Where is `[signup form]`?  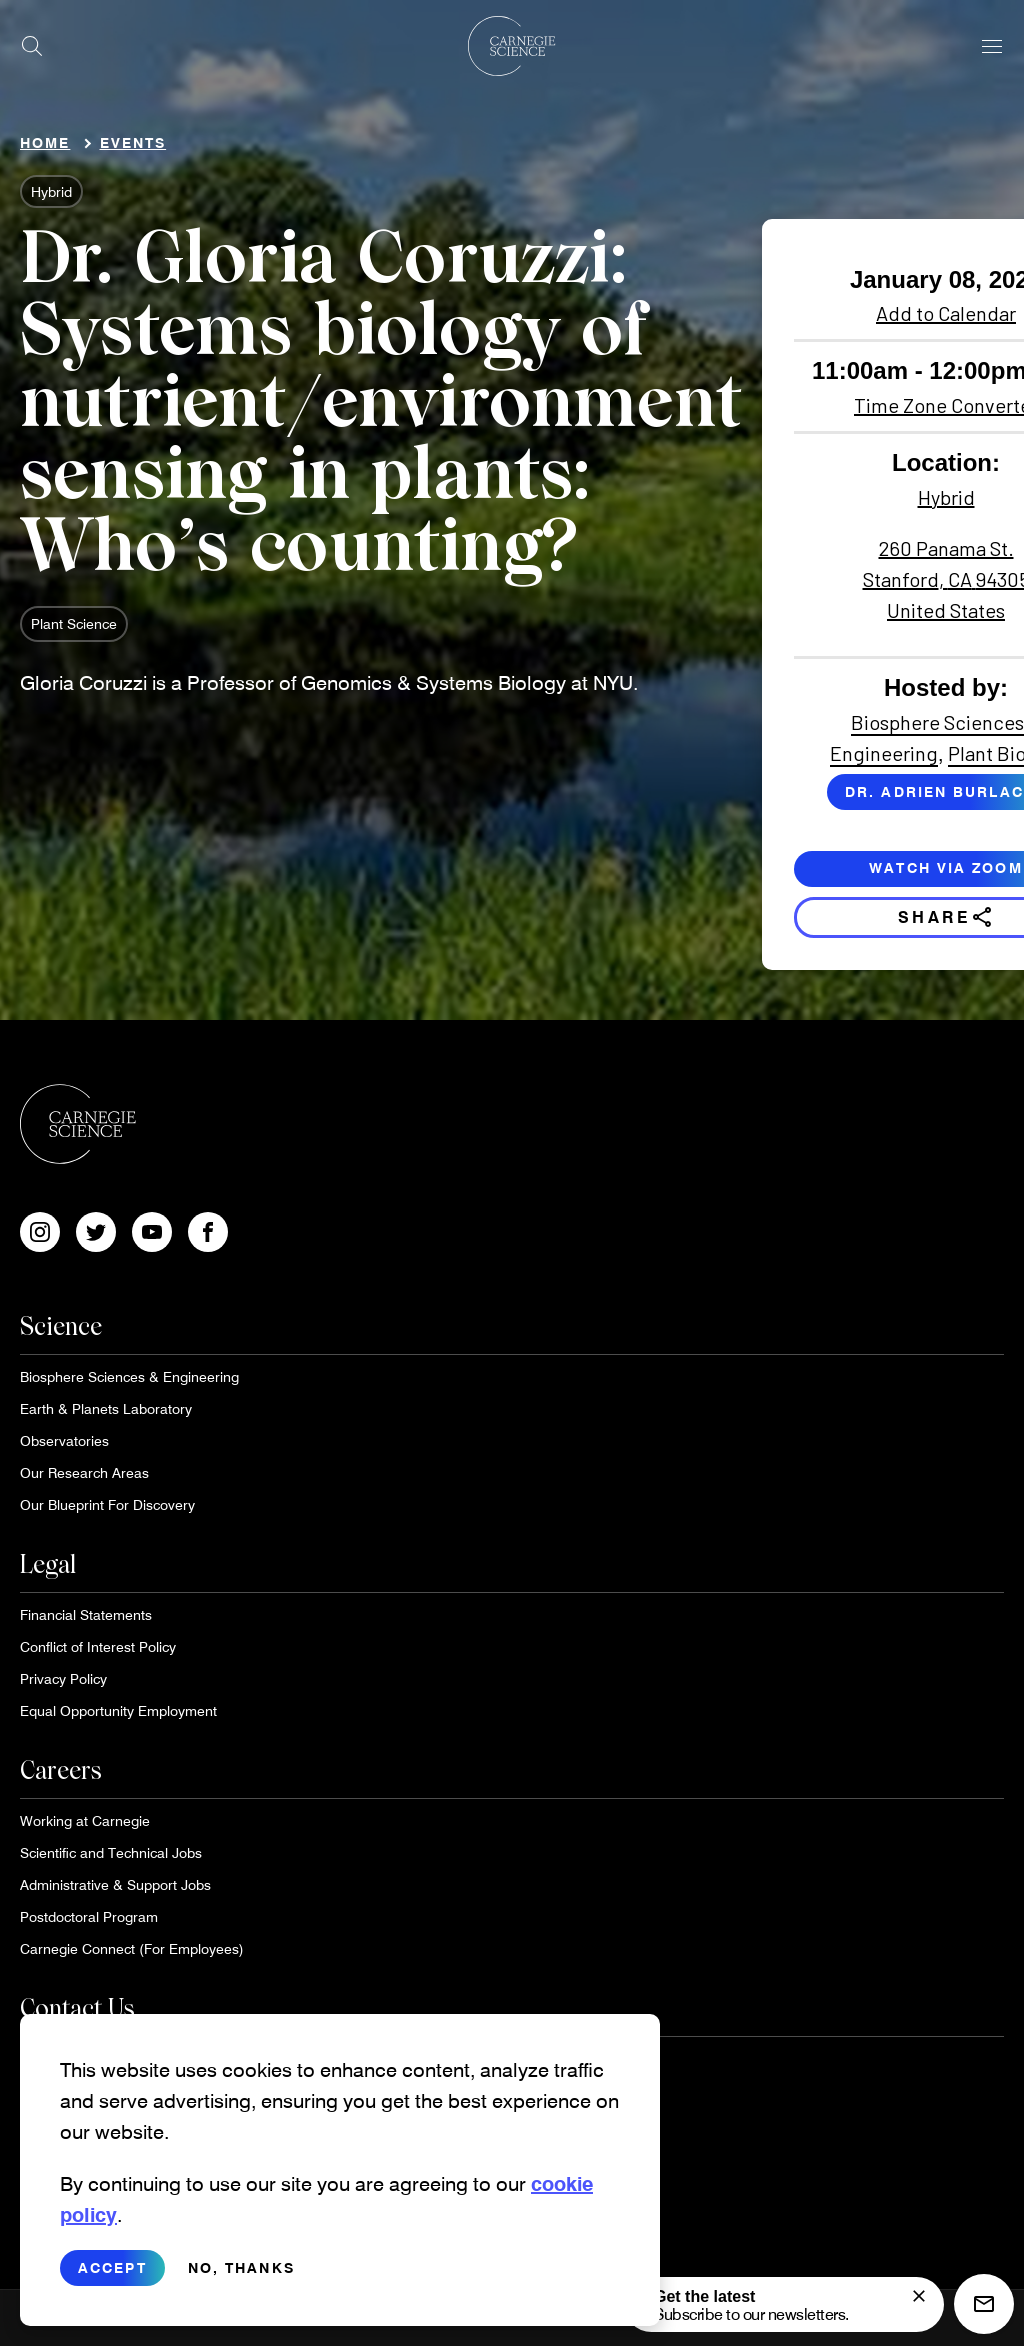 [signup form] is located at coordinates (919, 2296).